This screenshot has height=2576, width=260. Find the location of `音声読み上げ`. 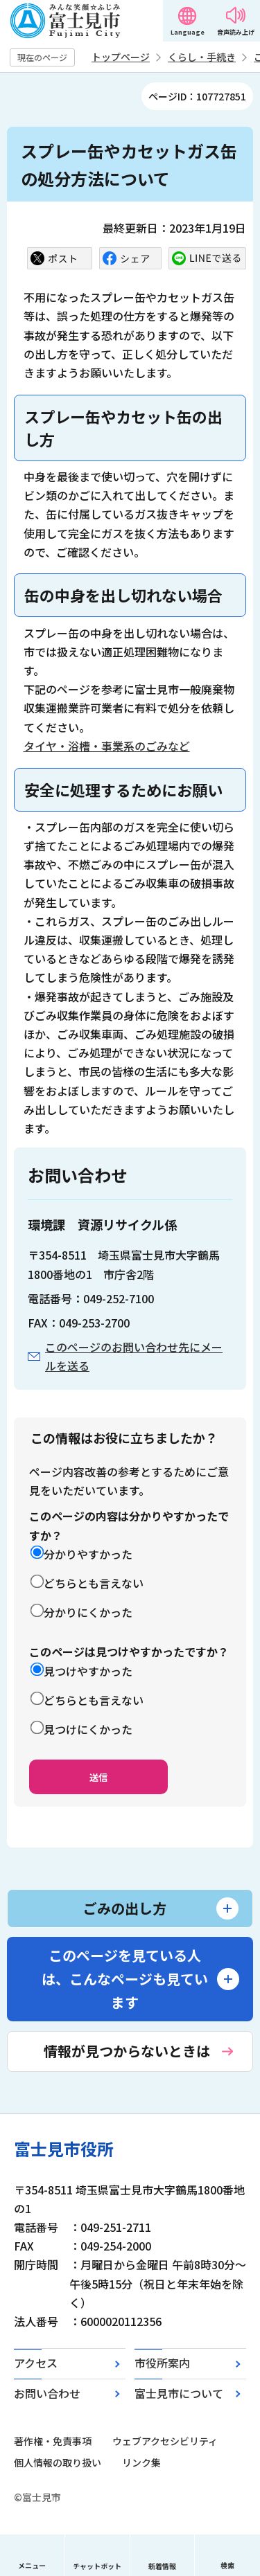

音声読み上げ is located at coordinates (235, 32).